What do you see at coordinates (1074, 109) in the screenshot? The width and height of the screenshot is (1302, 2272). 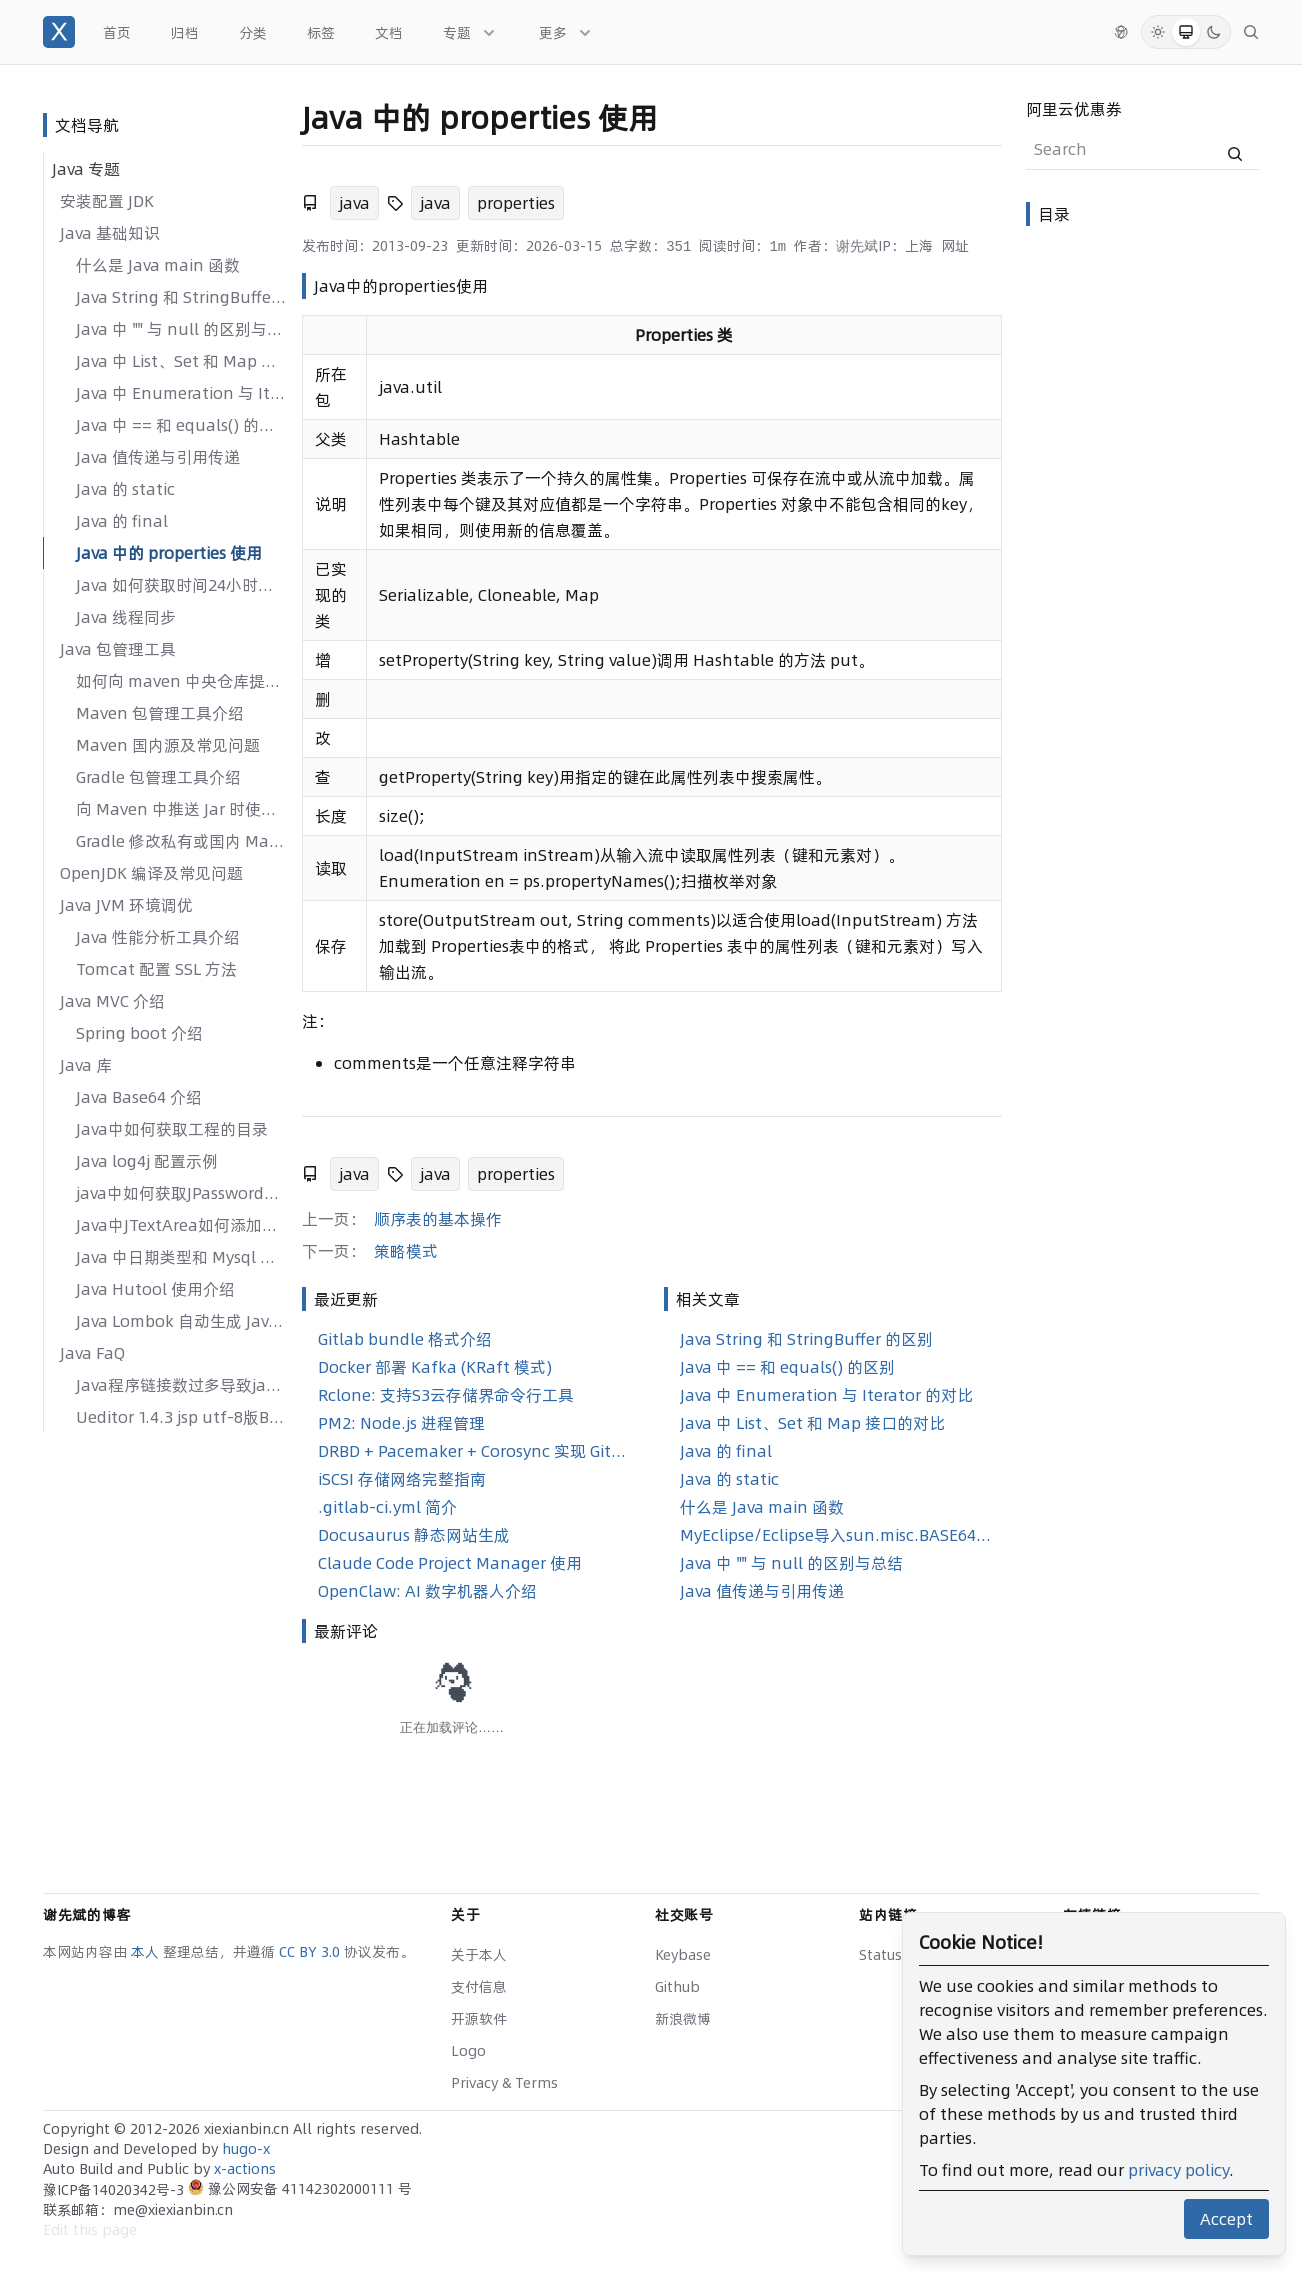 I see `阿里云优惠券` at bounding box center [1074, 109].